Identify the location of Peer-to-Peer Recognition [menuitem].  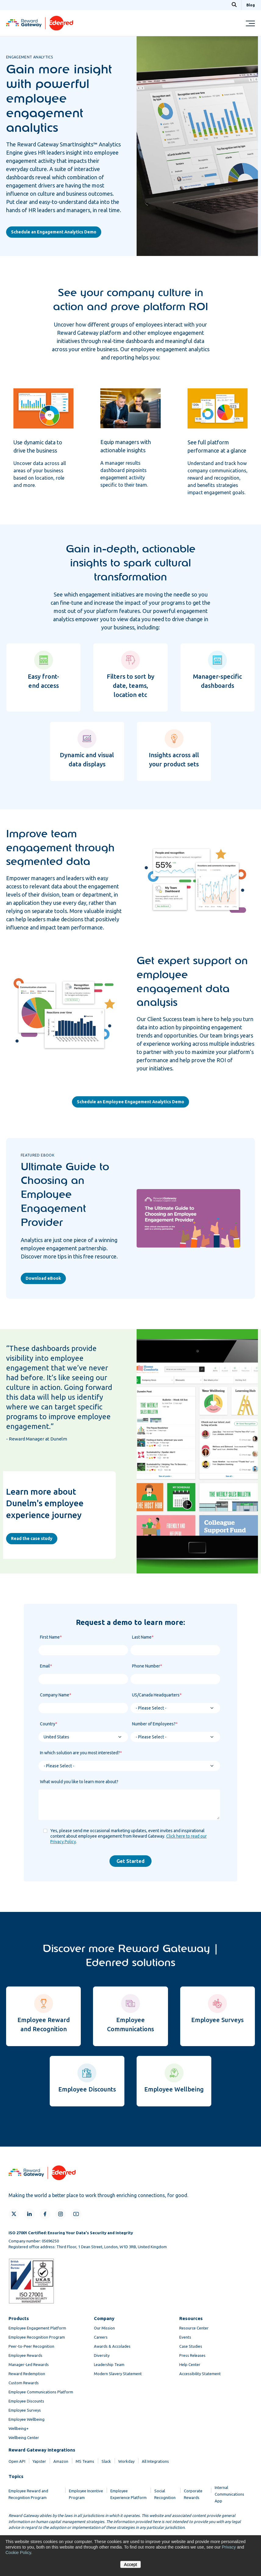
(31, 2346).